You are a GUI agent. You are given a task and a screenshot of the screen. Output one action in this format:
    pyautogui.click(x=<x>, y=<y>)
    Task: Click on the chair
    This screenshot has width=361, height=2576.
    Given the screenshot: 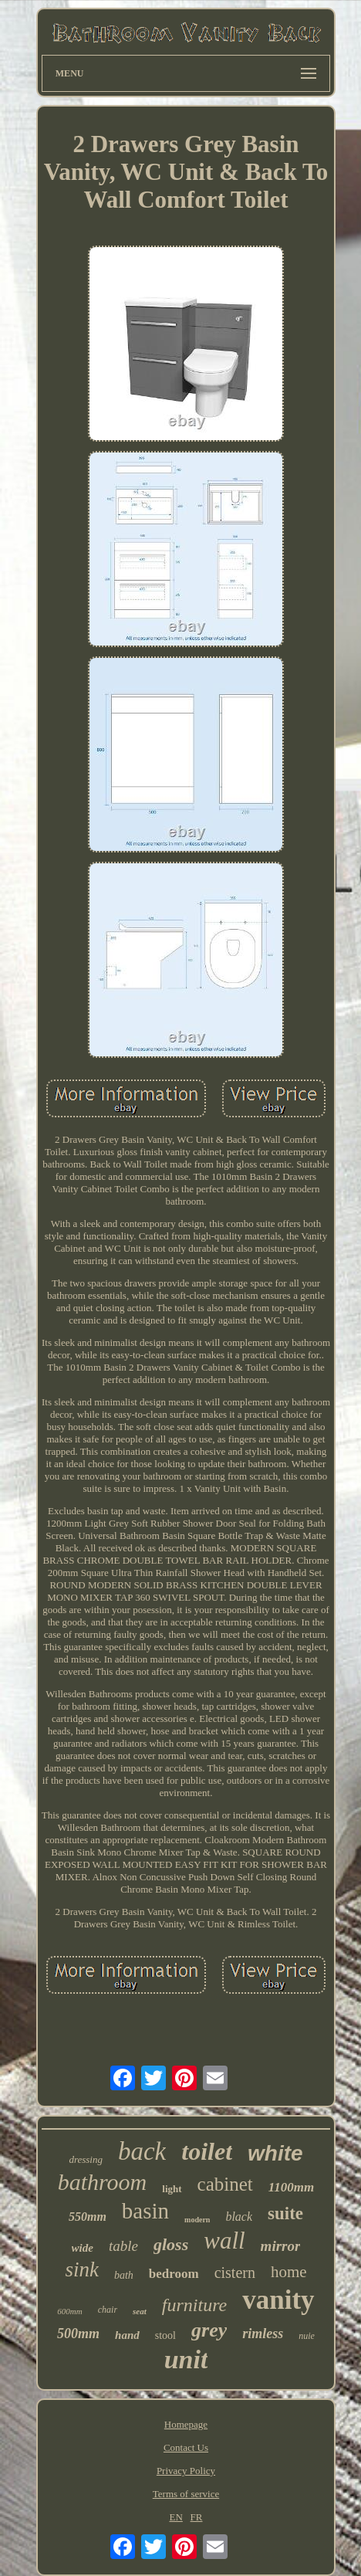 What is the action you would take?
    pyautogui.click(x=107, y=2309)
    